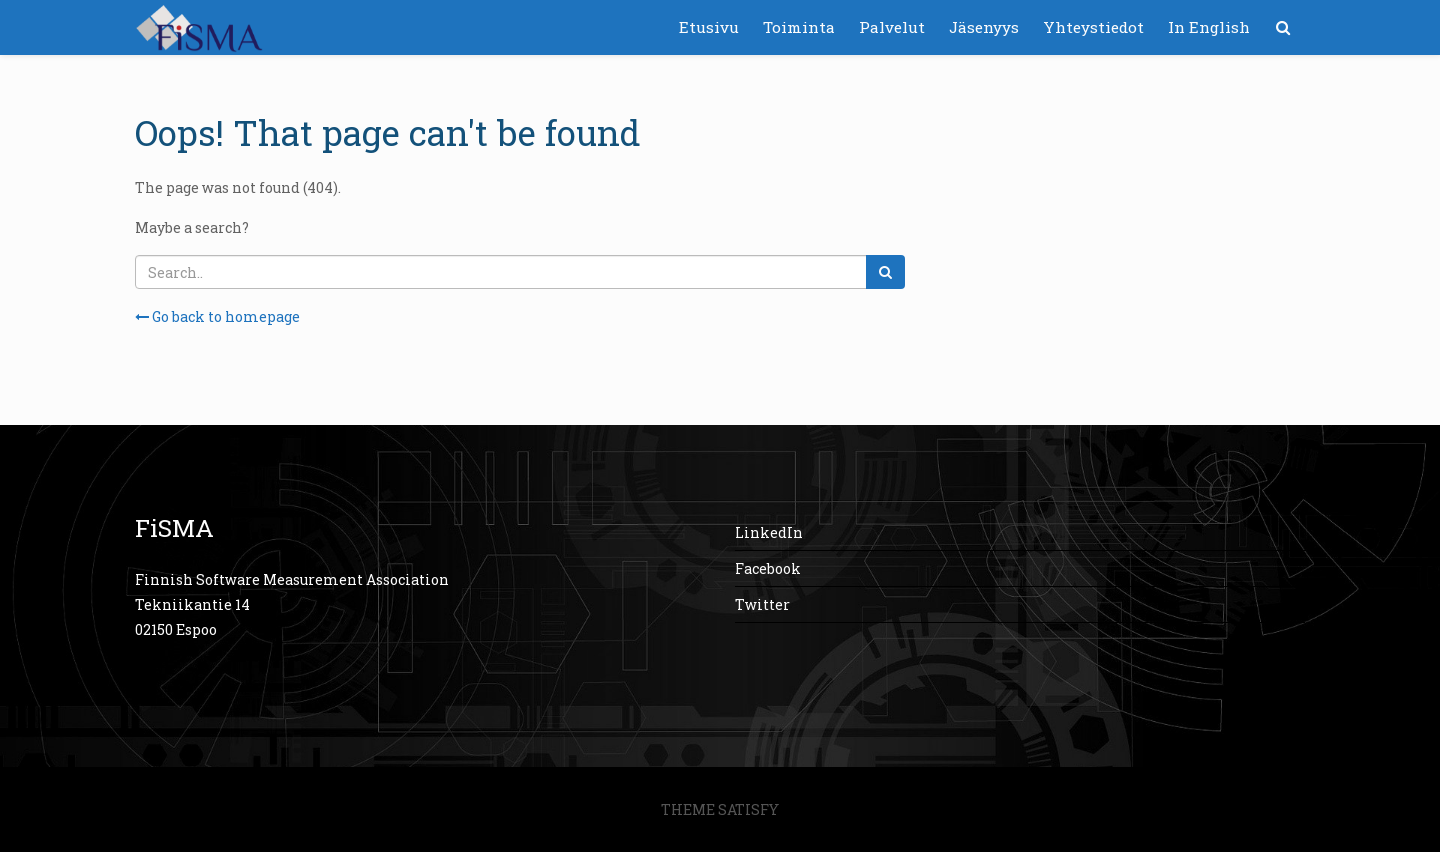 Image resolution: width=1440 pixels, height=852 pixels. Describe the element at coordinates (762, 604) in the screenshot. I see `Twitter` at that location.